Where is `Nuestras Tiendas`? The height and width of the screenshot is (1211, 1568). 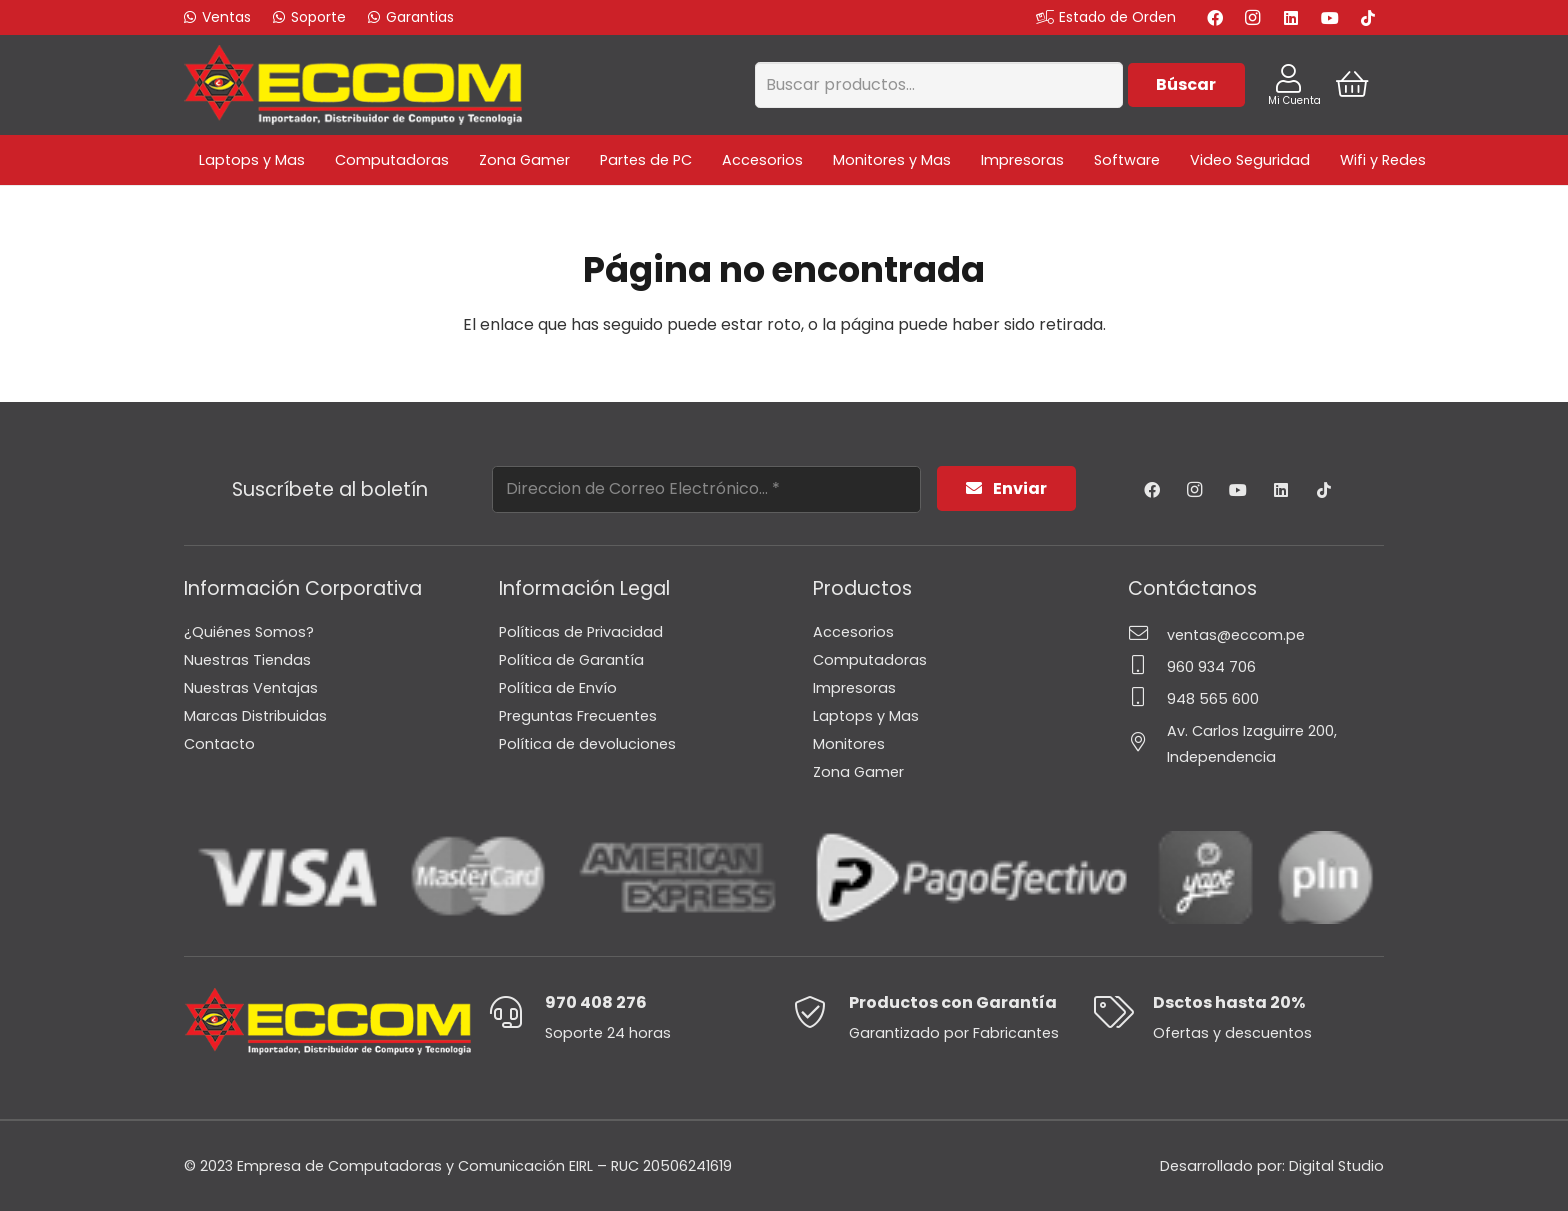 Nuestras Tiendas is located at coordinates (247, 660).